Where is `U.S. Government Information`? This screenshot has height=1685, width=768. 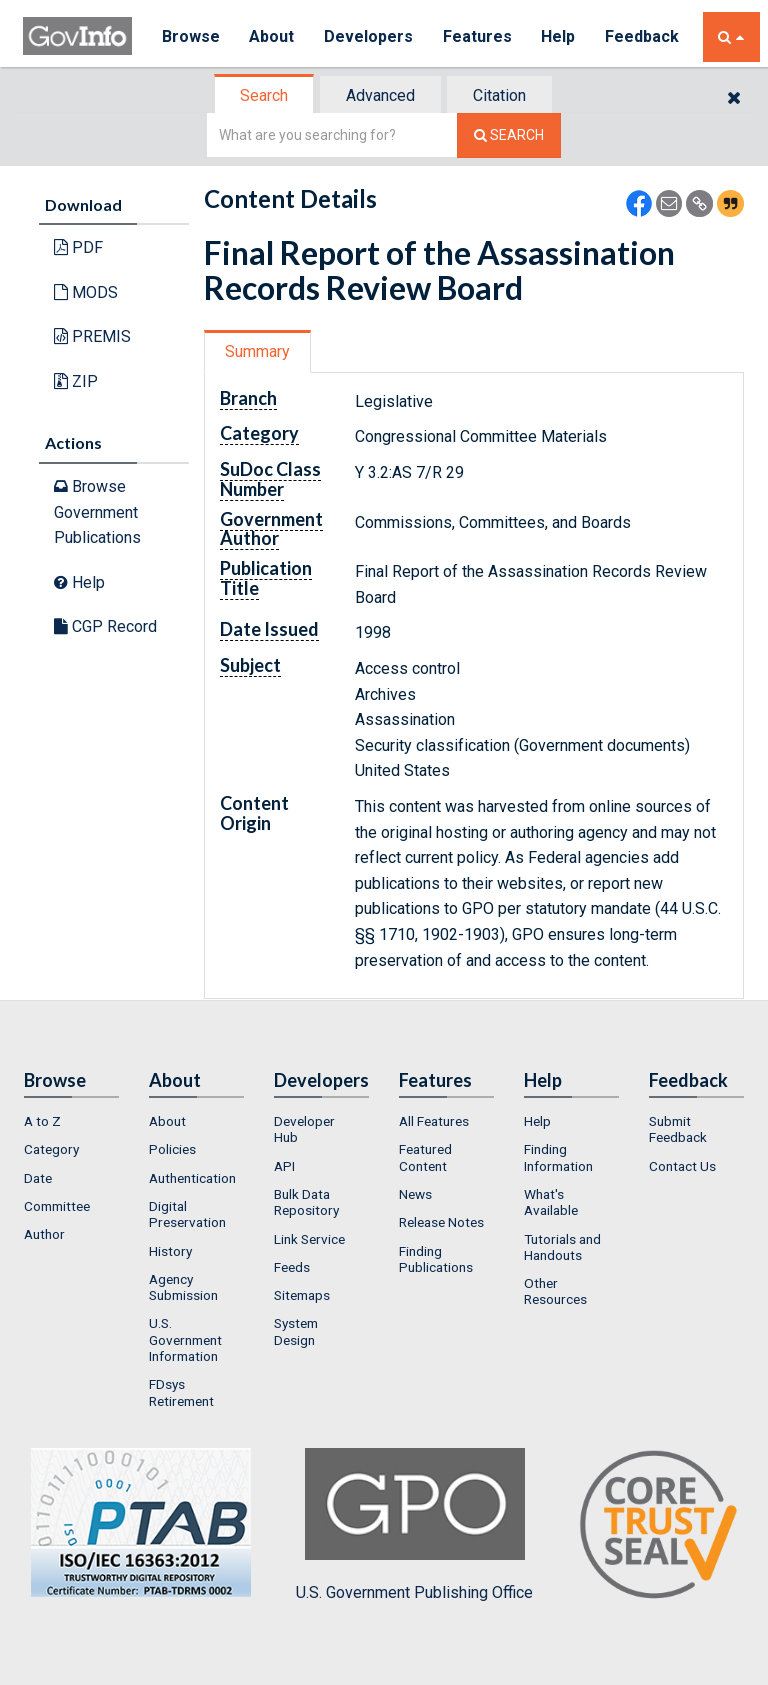
U.S. Government Information is located at coordinates (185, 1339).